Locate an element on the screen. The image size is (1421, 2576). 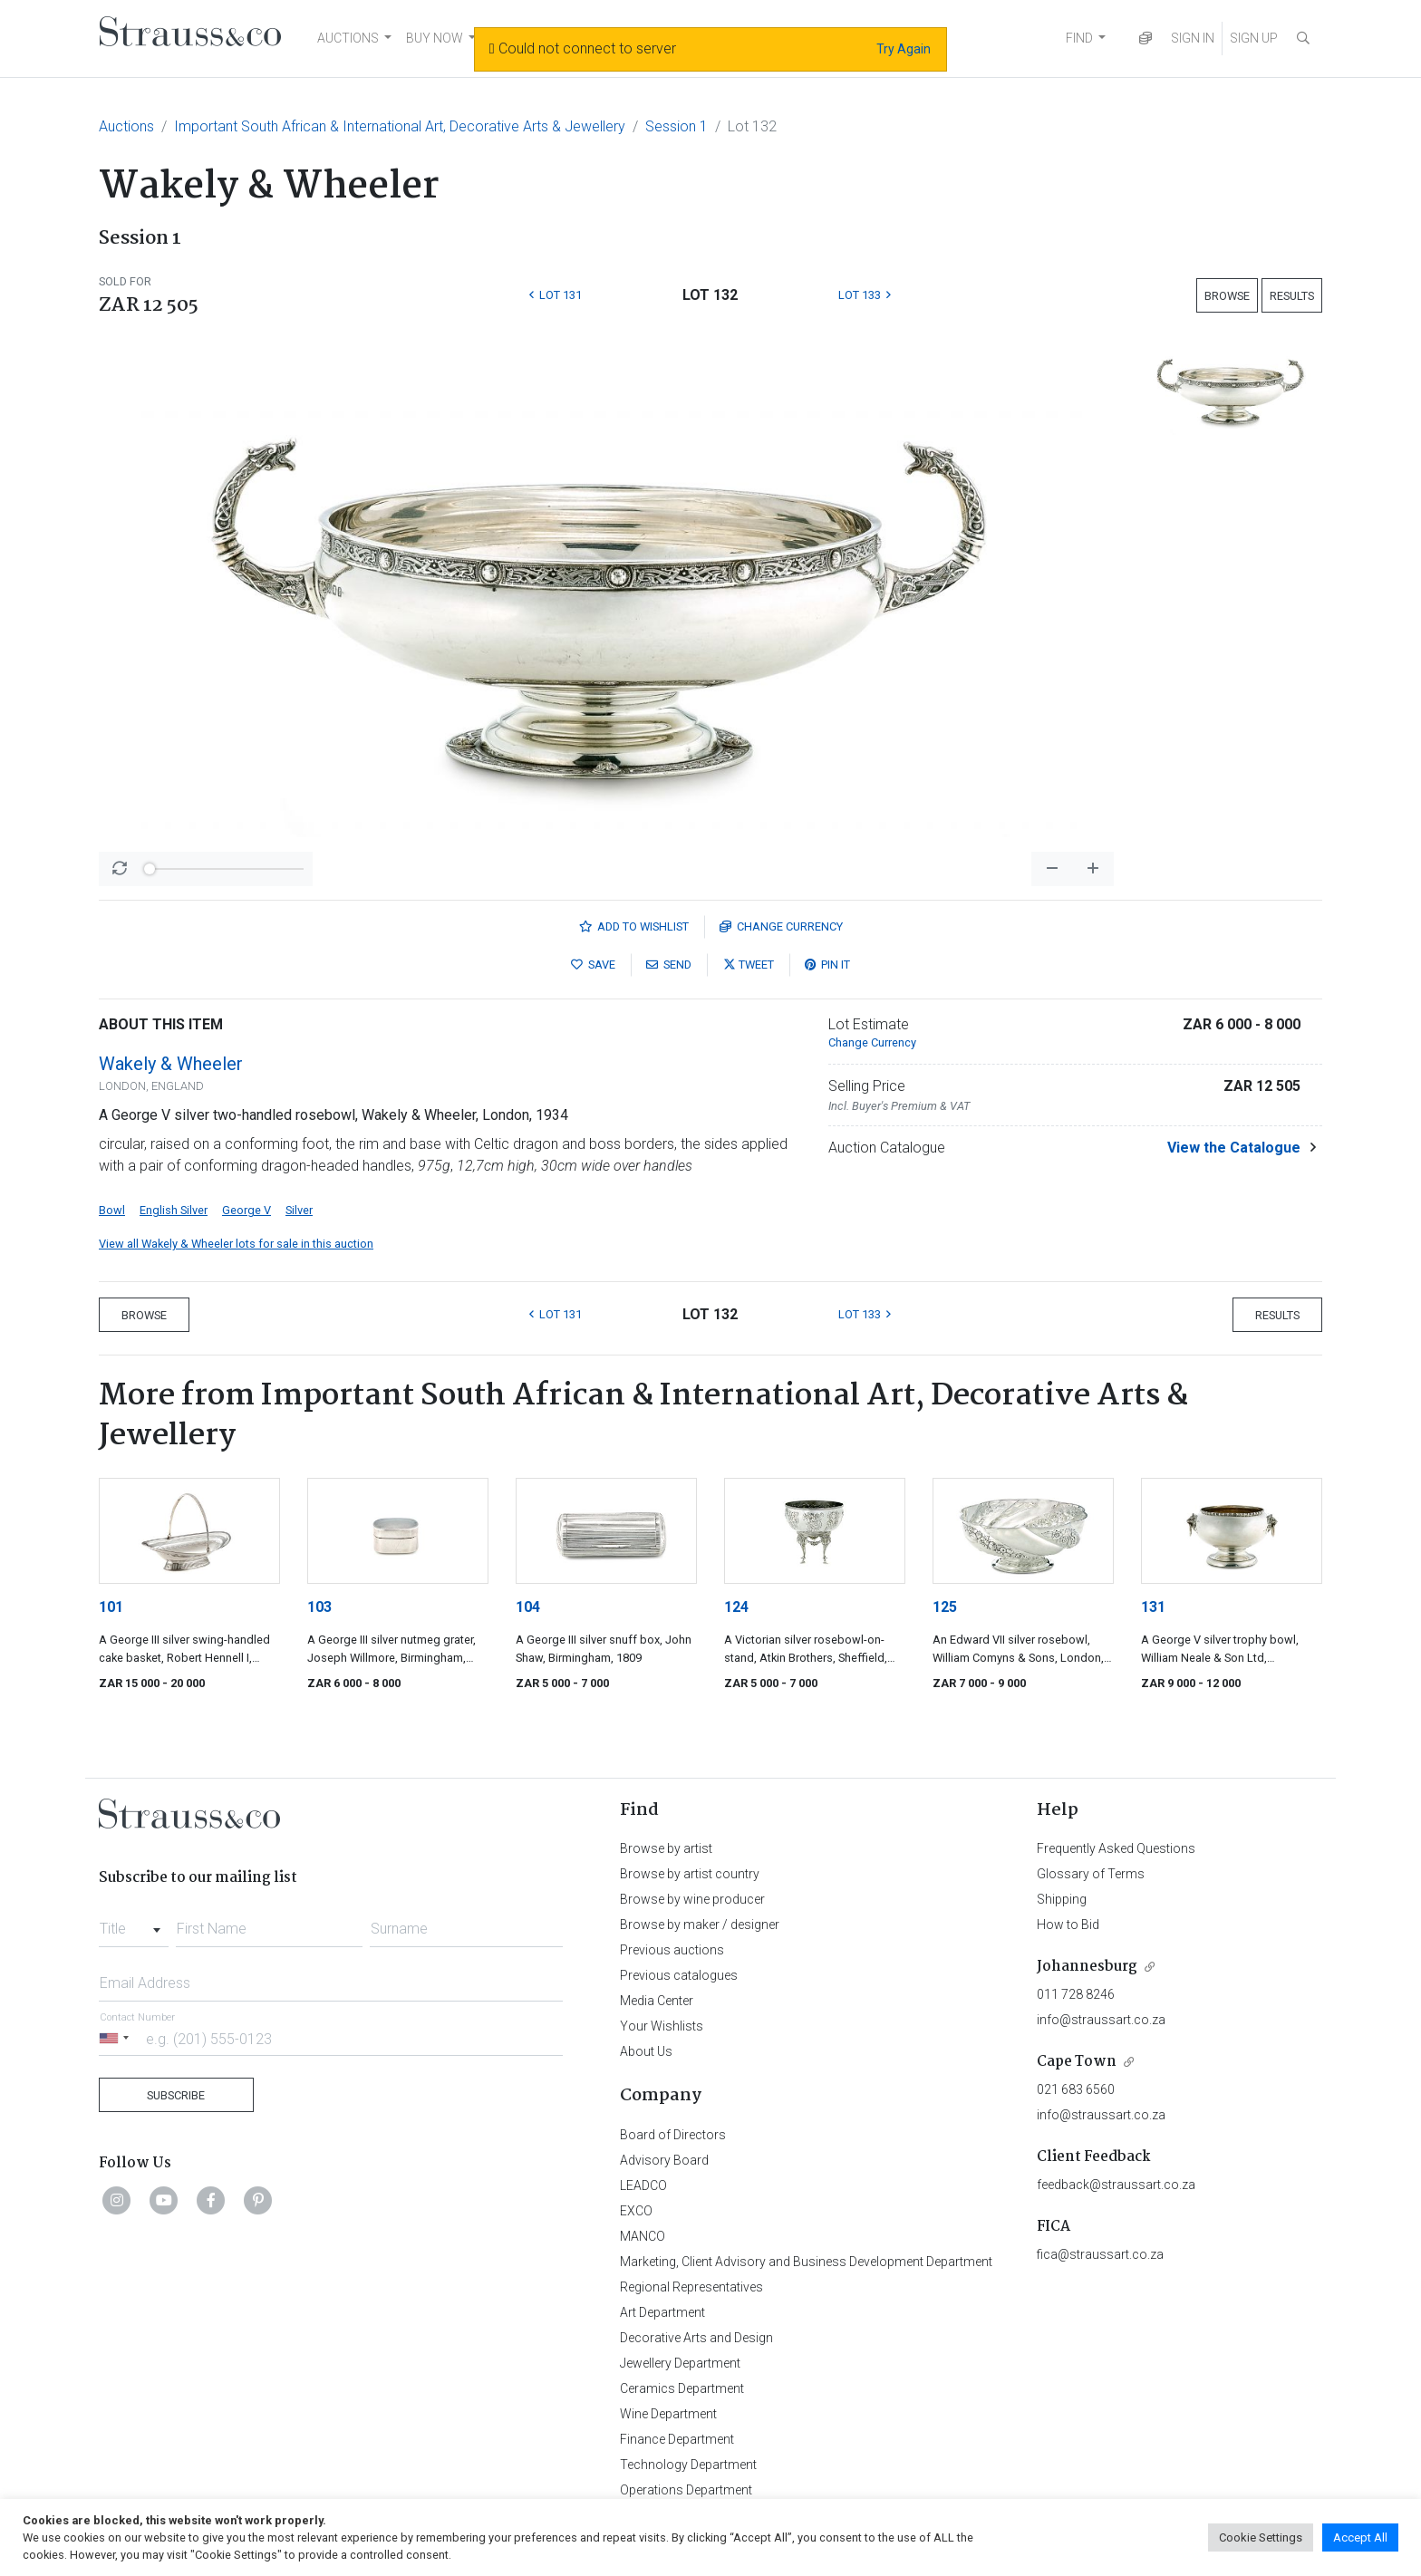
LEADCO is located at coordinates (643, 2185).